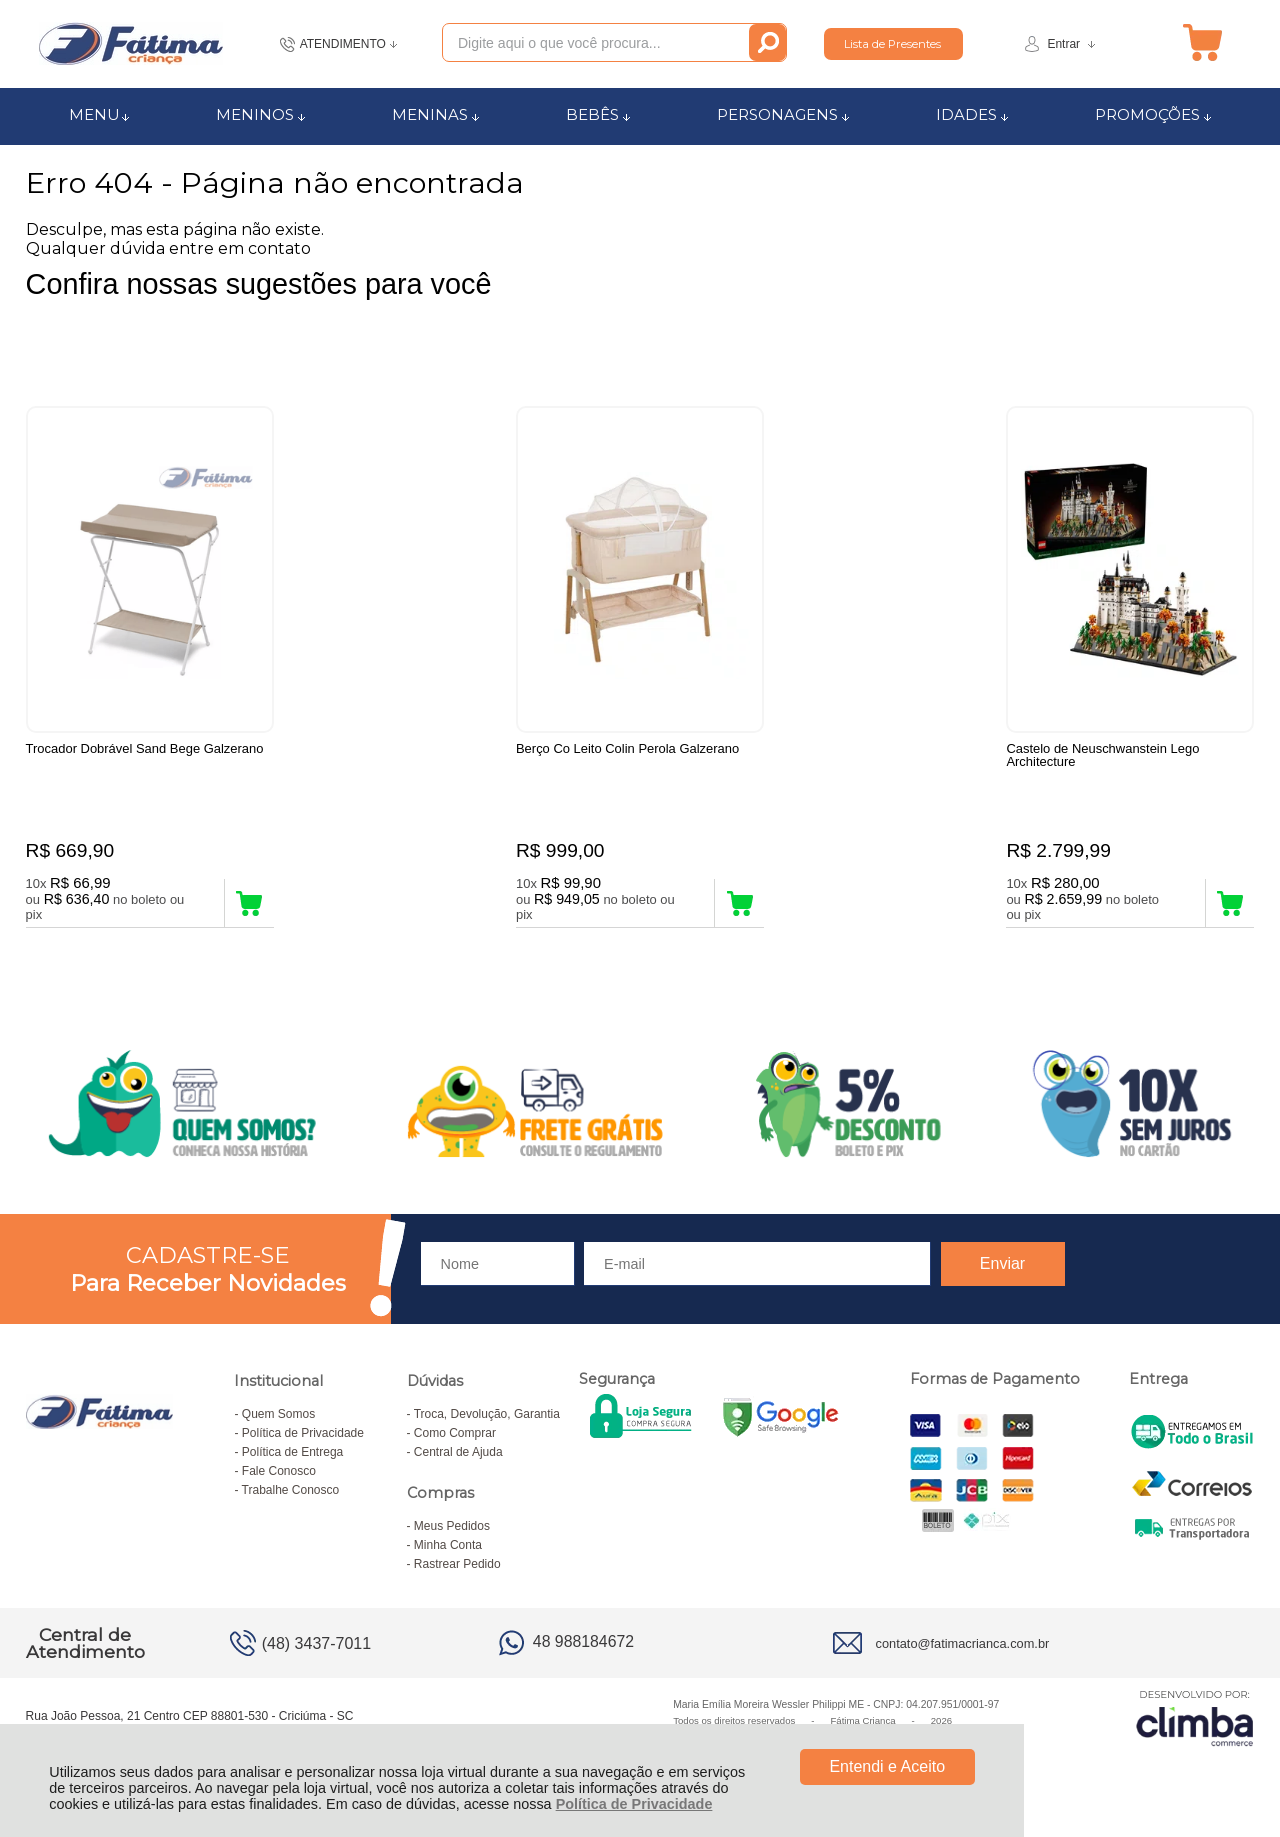 The width and height of the screenshot is (1280, 1837). I want to click on [Site da Plataforma Climba.], so click(1195, 1717).